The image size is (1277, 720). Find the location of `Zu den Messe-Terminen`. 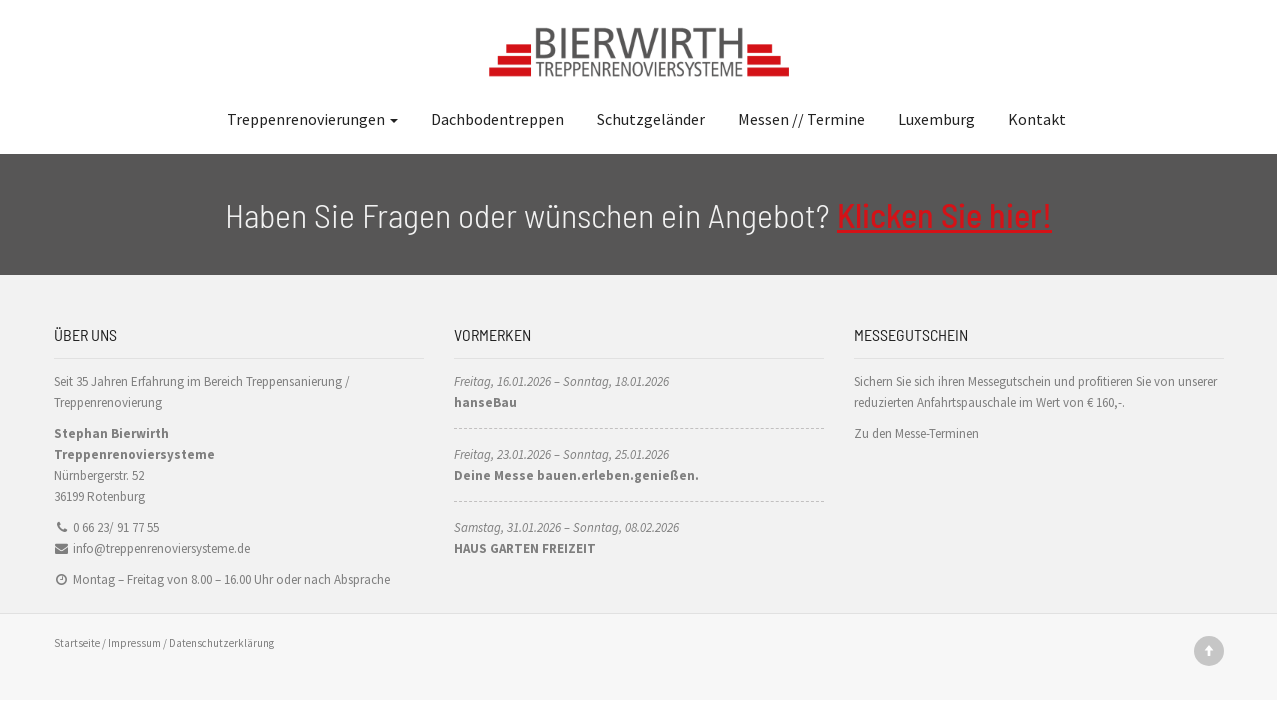

Zu den Messe-Terminen is located at coordinates (916, 433).